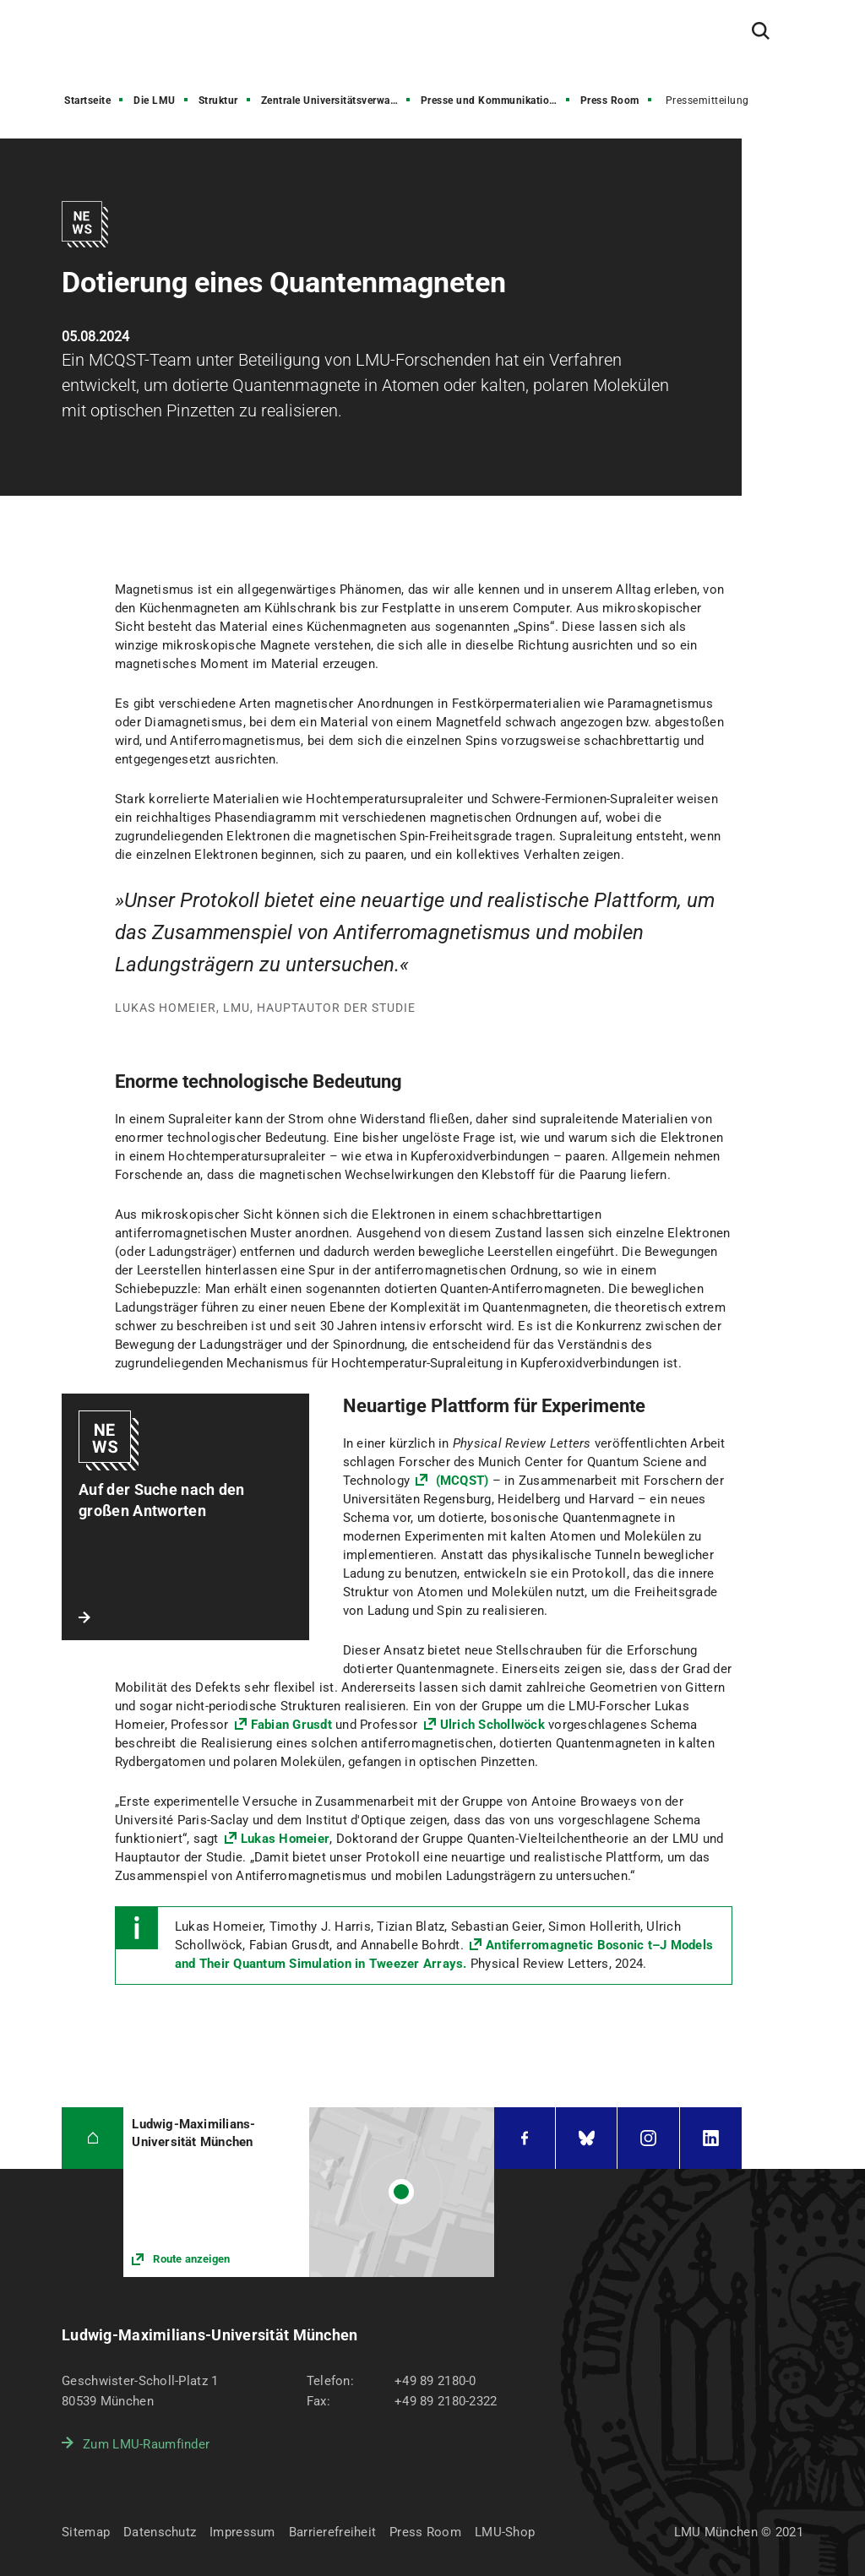 This screenshot has width=865, height=2576. I want to click on Die LMU, so click(154, 100).